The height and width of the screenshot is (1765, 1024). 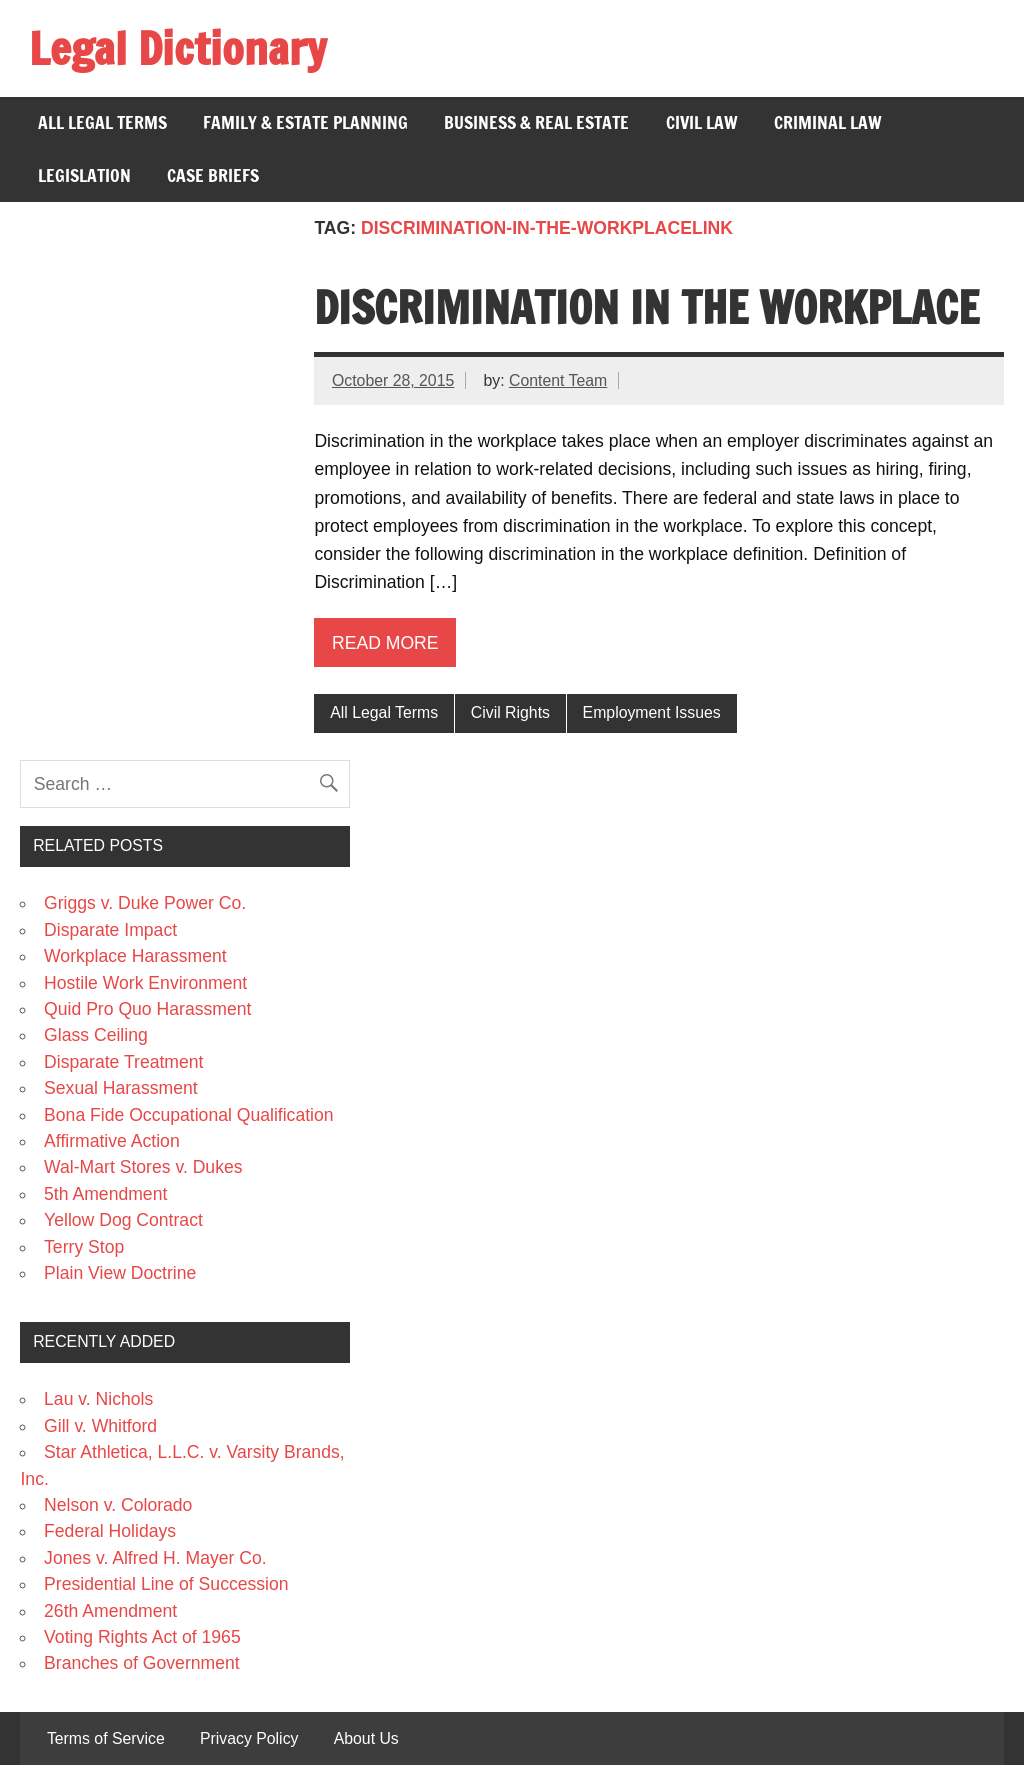 I want to click on Lau v. Nichols, so click(x=98, y=1399).